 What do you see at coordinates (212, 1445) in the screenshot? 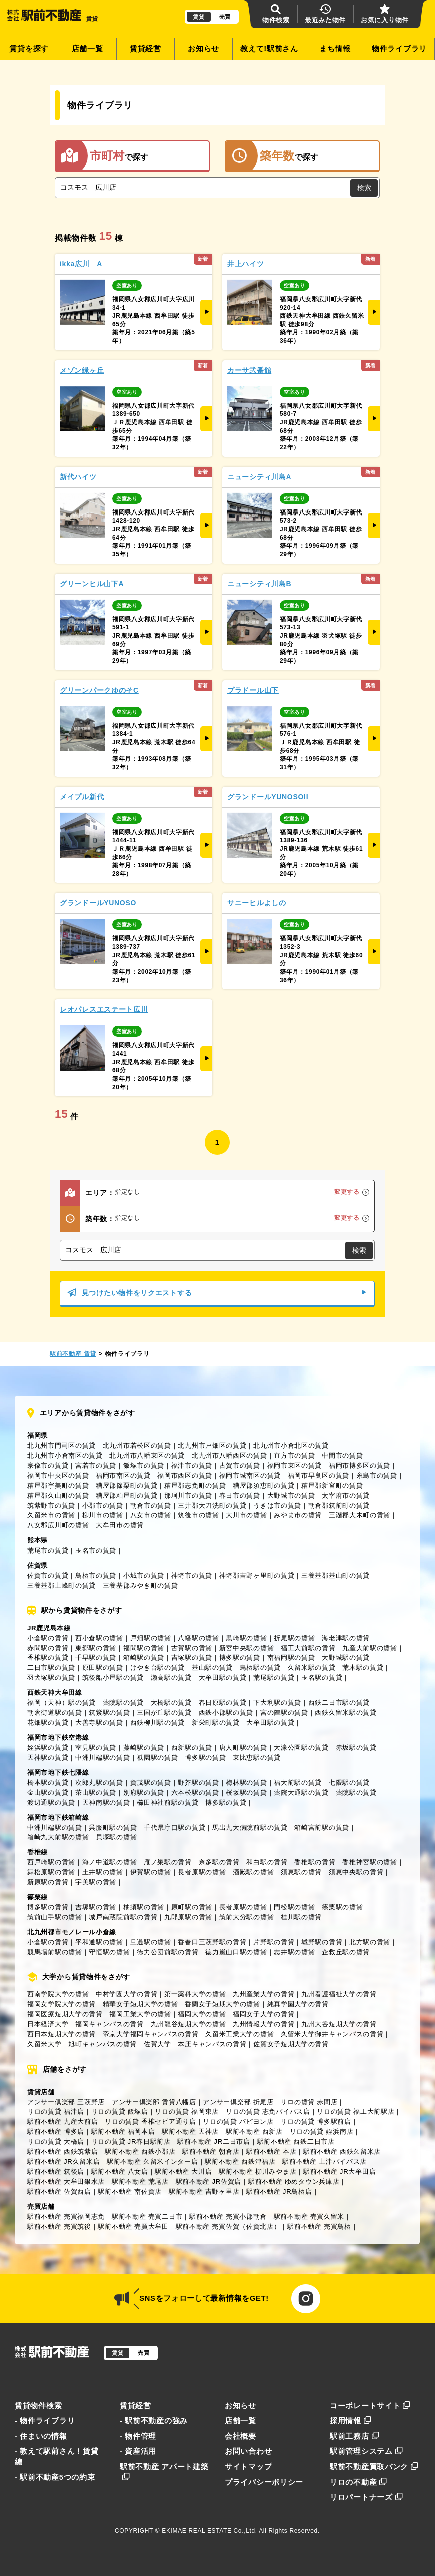
I see `北九州市戸畑区の賃貸` at bounding box center [212, 1445].